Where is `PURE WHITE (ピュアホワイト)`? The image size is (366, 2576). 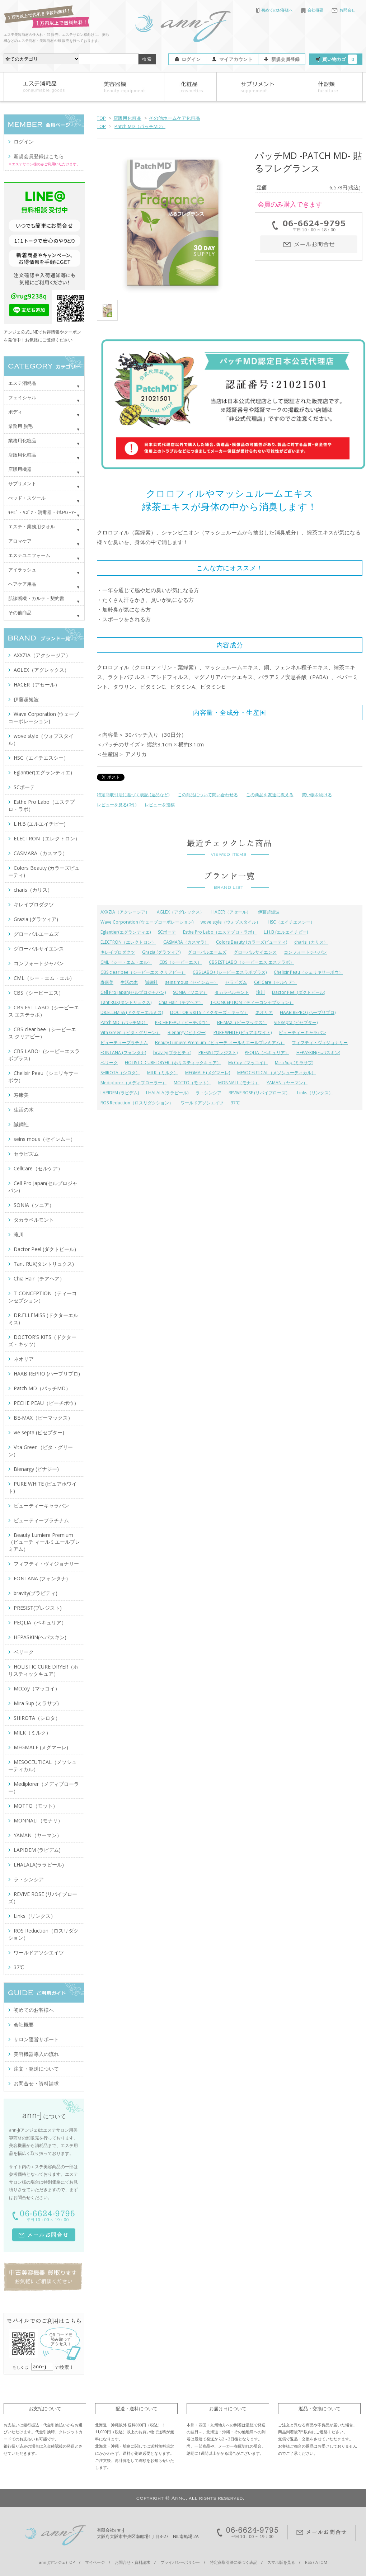
PURE WHITE (ピュアホワイト) is located at coordinates (243, 1032).